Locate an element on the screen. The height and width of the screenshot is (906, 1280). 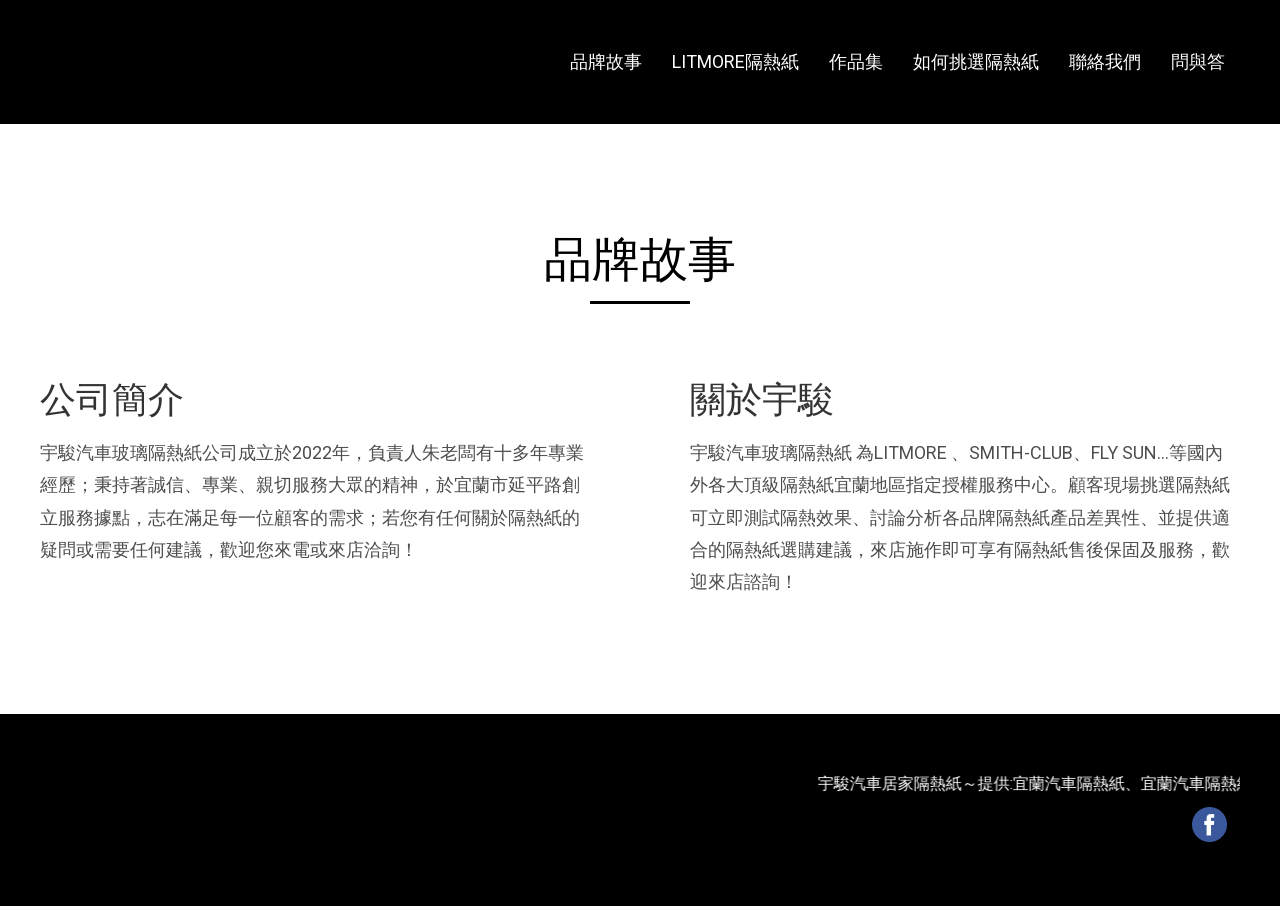
作品集 is located at coordinates (856, 61).